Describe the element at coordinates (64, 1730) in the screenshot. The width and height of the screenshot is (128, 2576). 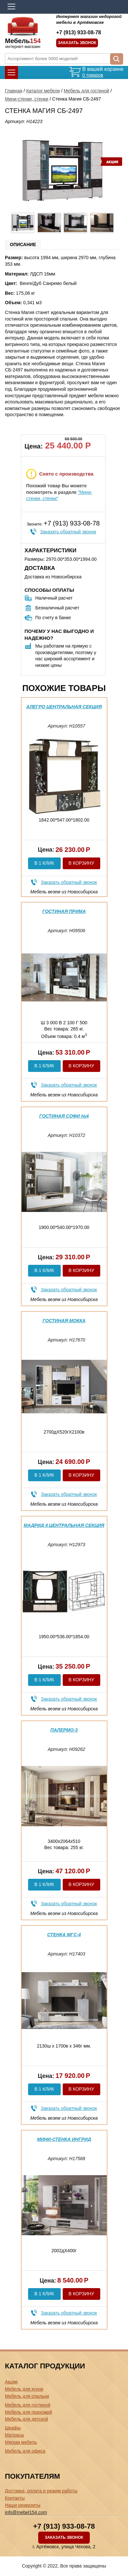
I see `Палермо-3` at that location.